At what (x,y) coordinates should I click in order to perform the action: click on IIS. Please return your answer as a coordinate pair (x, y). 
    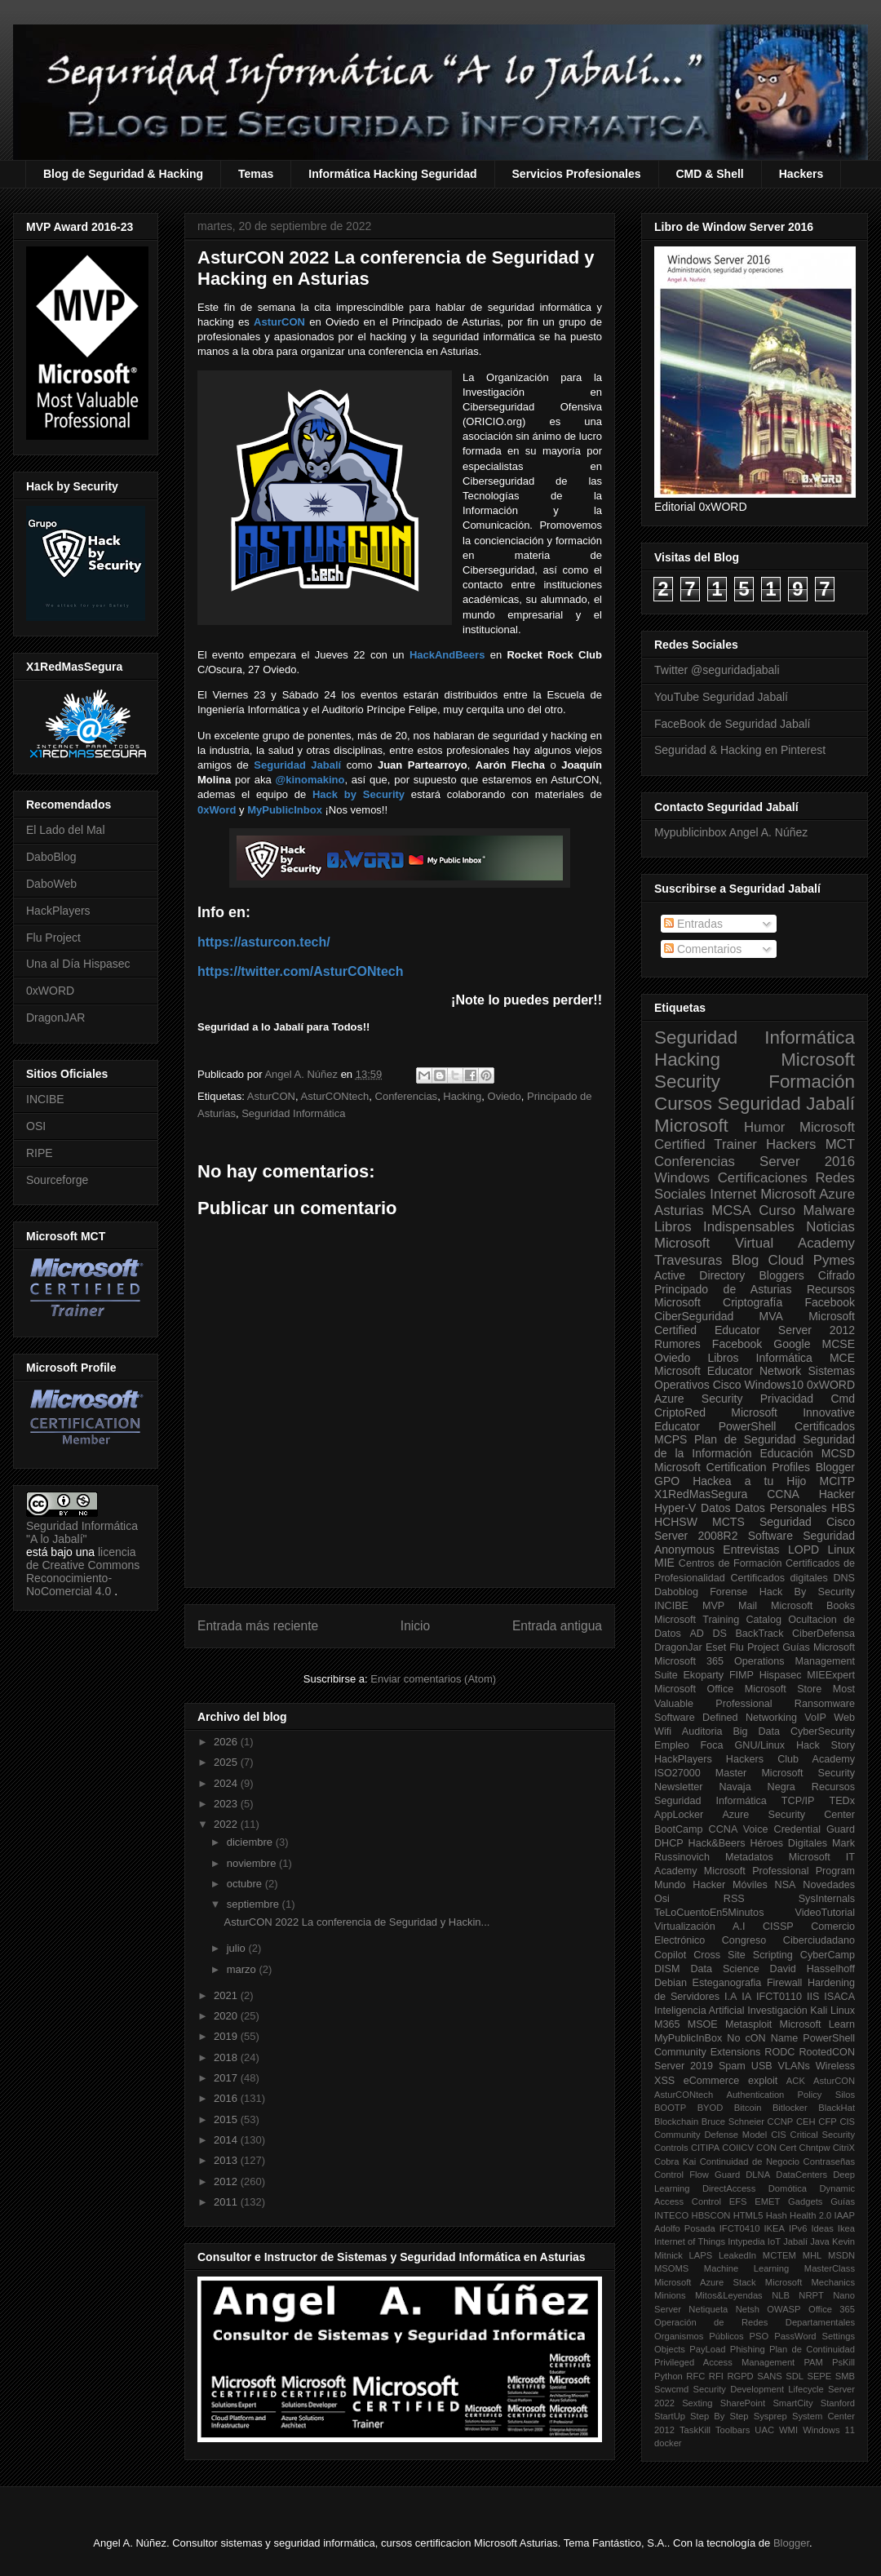
    Looking at the image, I should click on (813, 1996).